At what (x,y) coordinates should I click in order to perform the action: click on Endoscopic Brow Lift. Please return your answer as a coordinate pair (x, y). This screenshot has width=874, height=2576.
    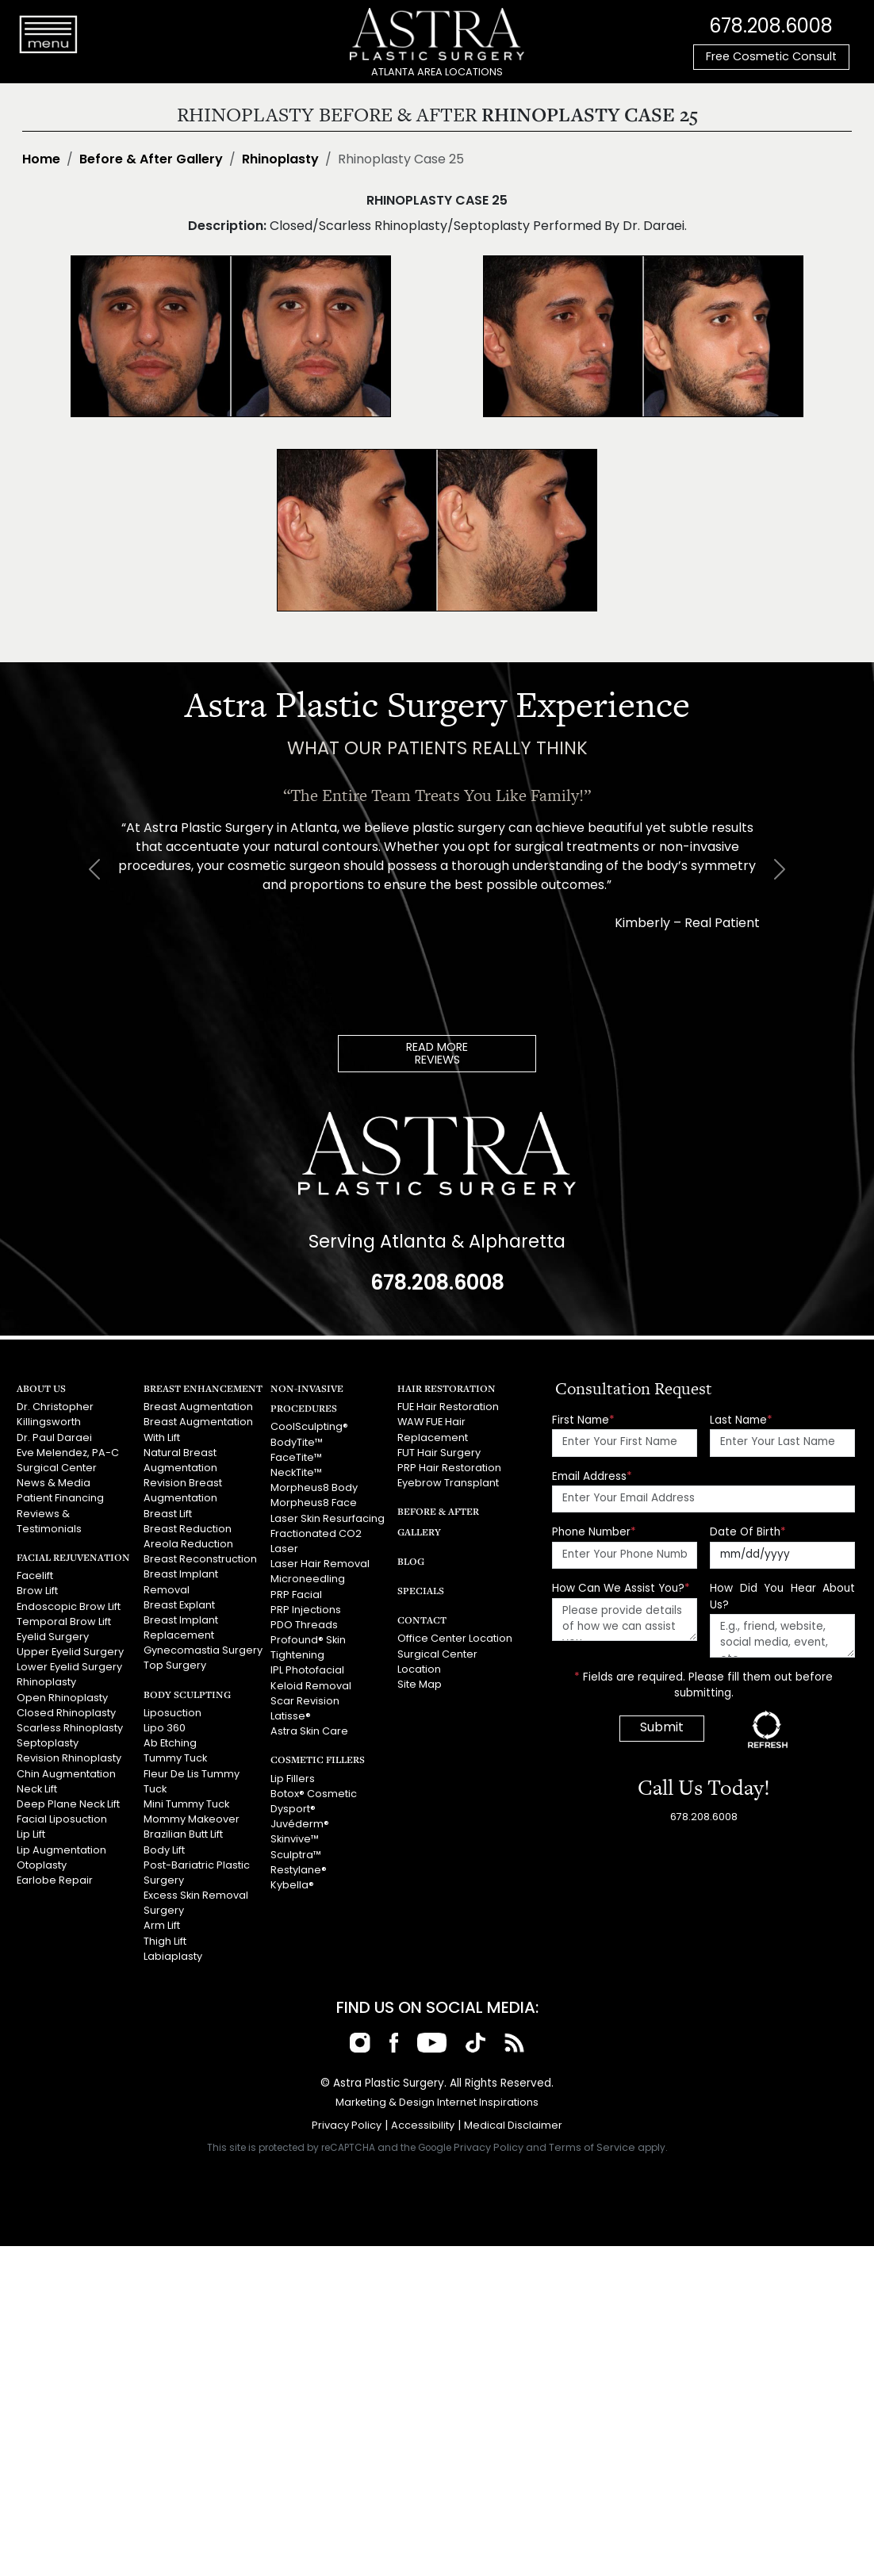
    Looking at the image, I should click on (69, 1607).